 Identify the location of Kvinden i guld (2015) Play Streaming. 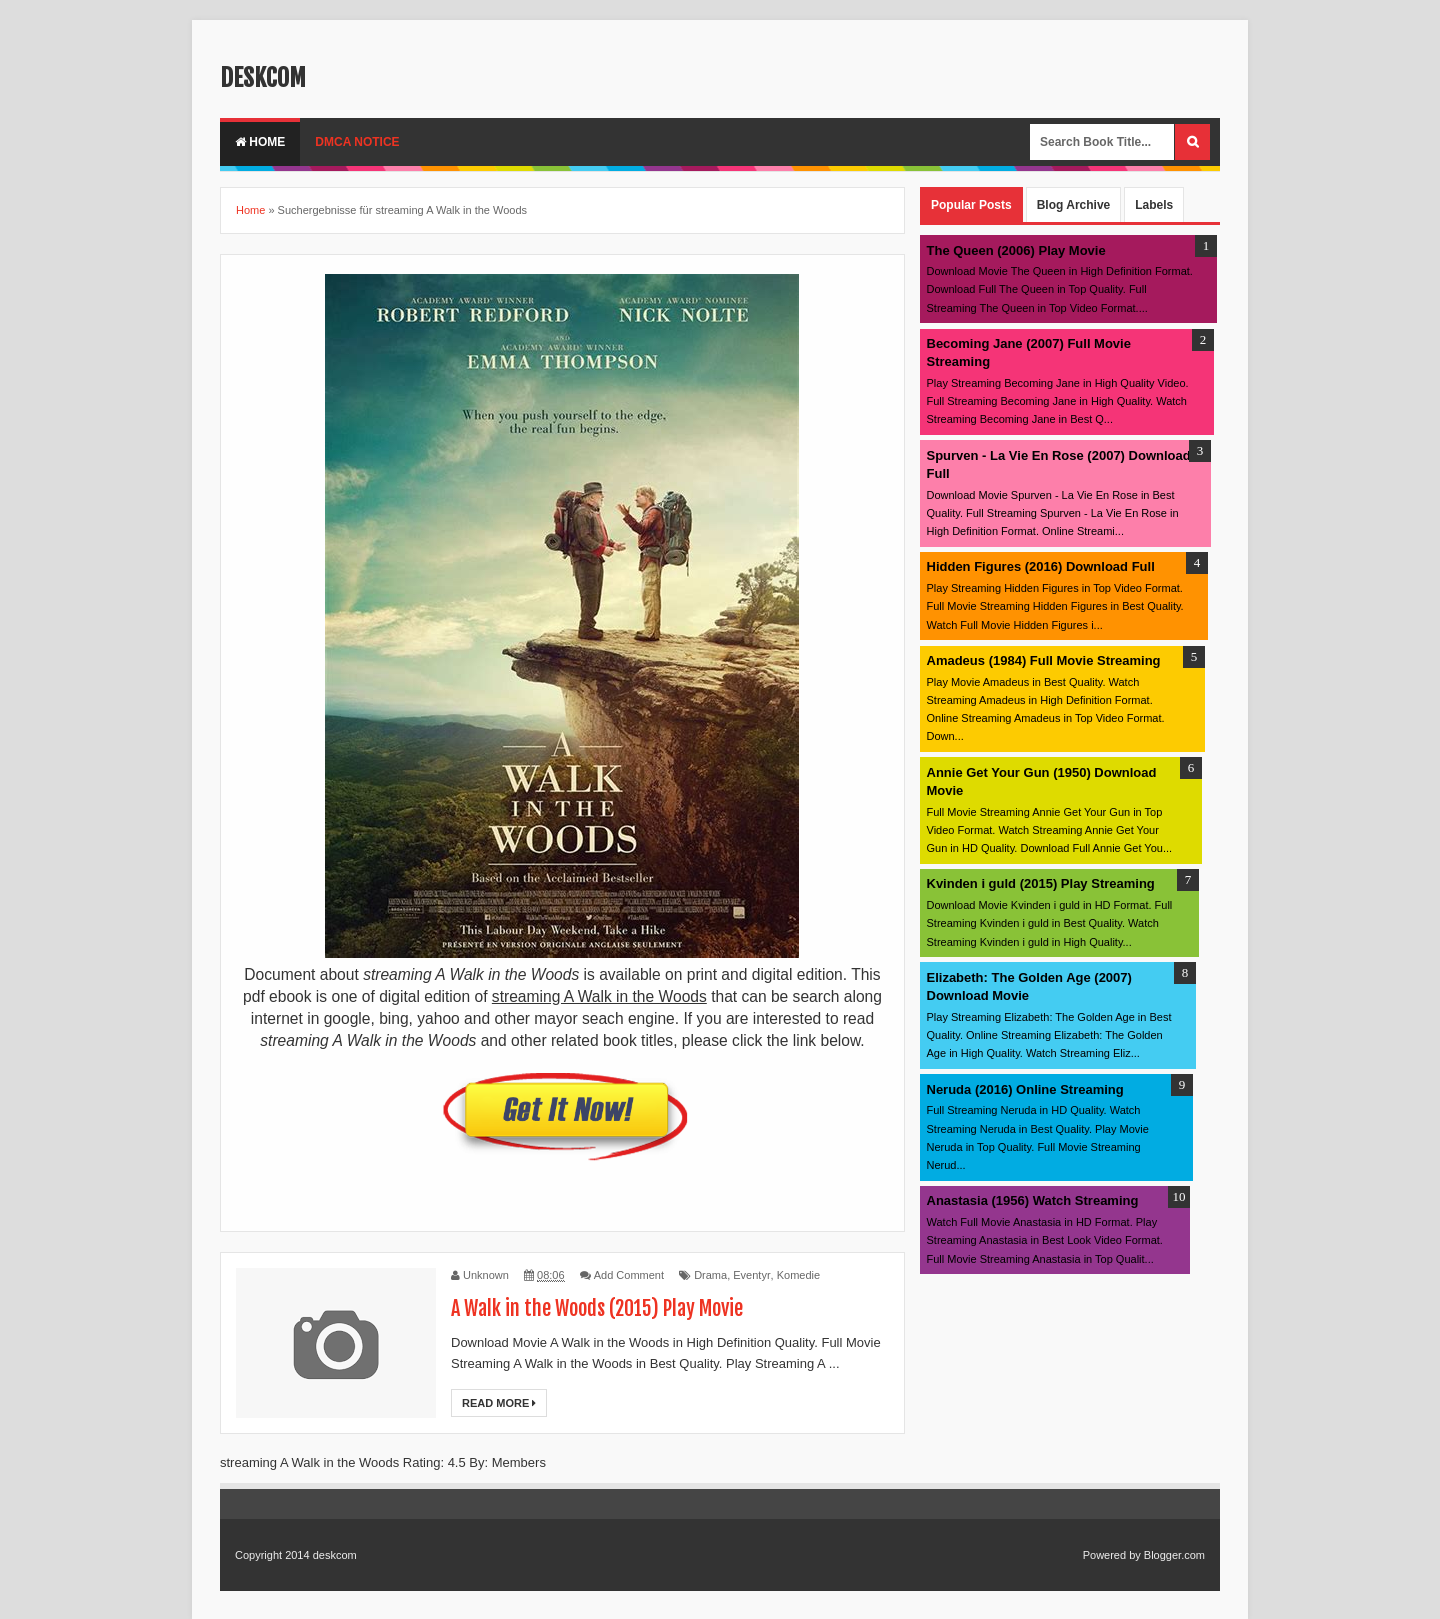
(1041, 883).